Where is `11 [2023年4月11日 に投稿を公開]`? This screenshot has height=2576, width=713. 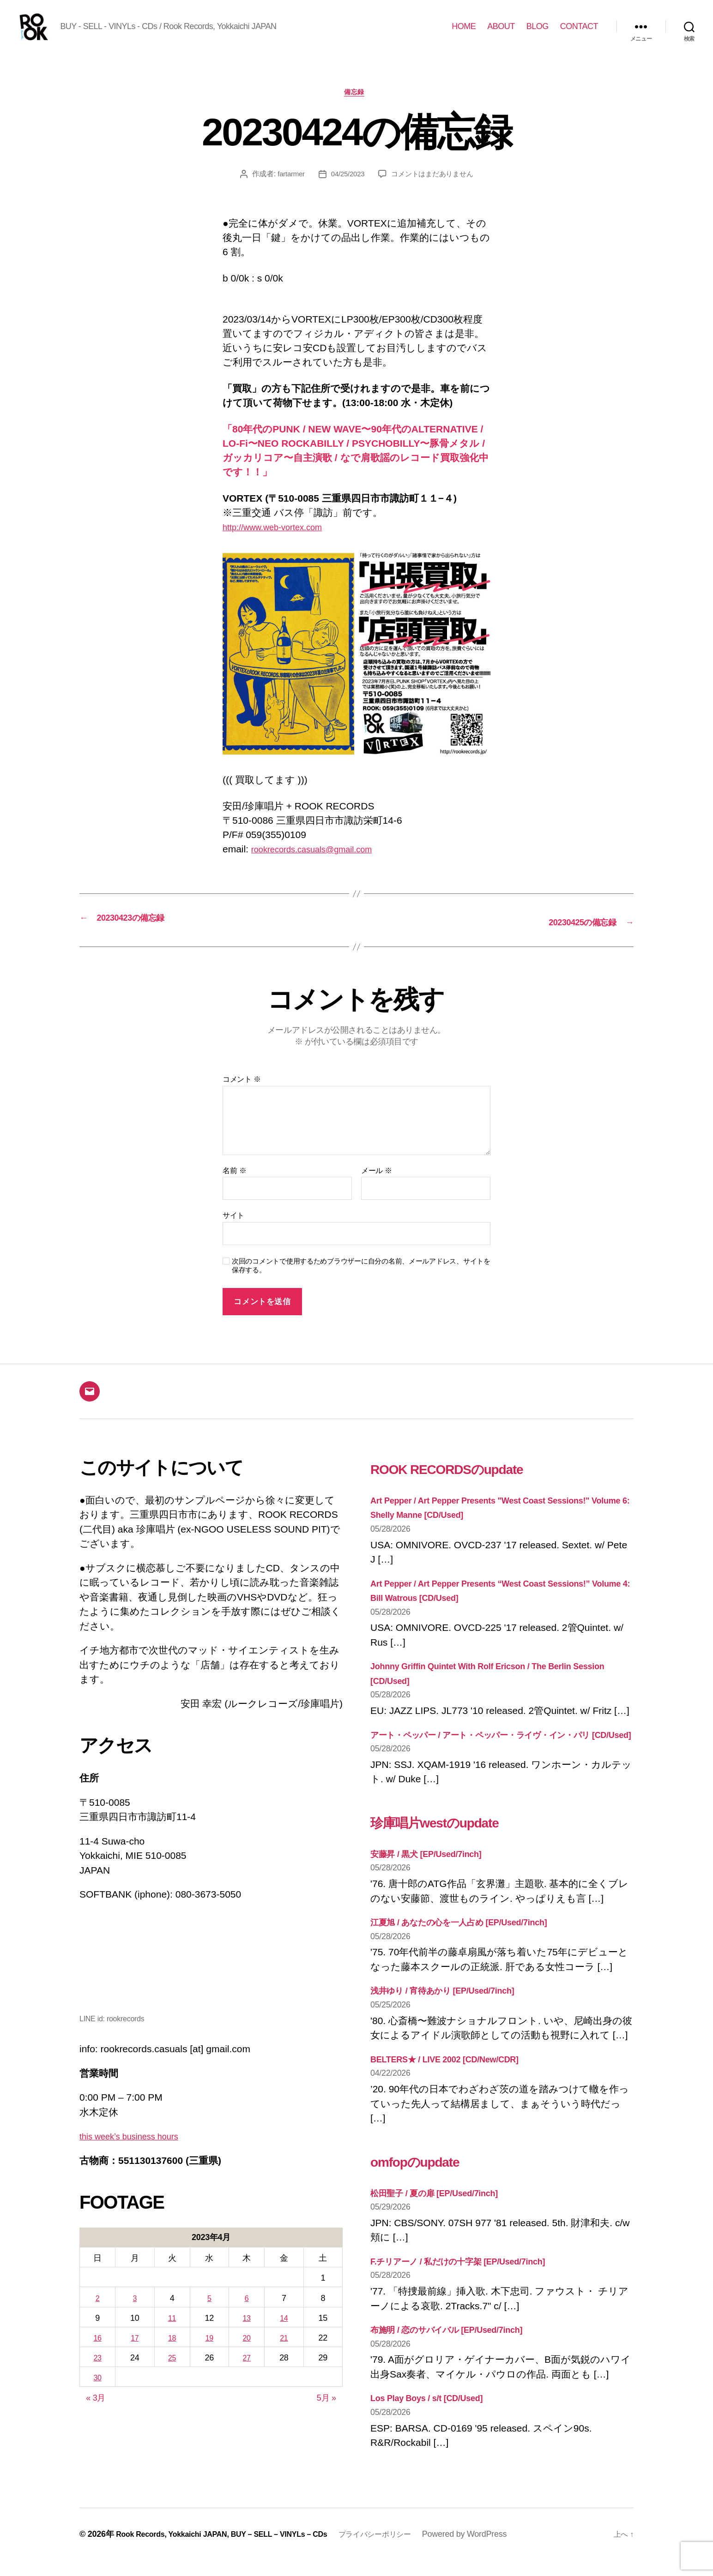 11 [2023年4月11日 に投稿を公開] is located at coordinates (173, 2333).